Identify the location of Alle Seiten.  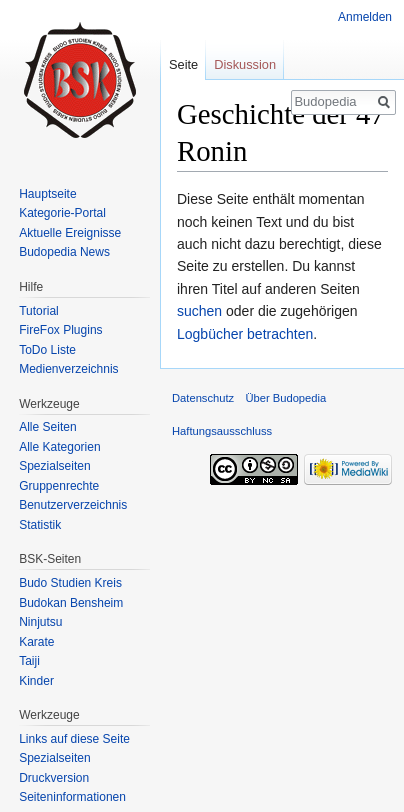
(47, 427).